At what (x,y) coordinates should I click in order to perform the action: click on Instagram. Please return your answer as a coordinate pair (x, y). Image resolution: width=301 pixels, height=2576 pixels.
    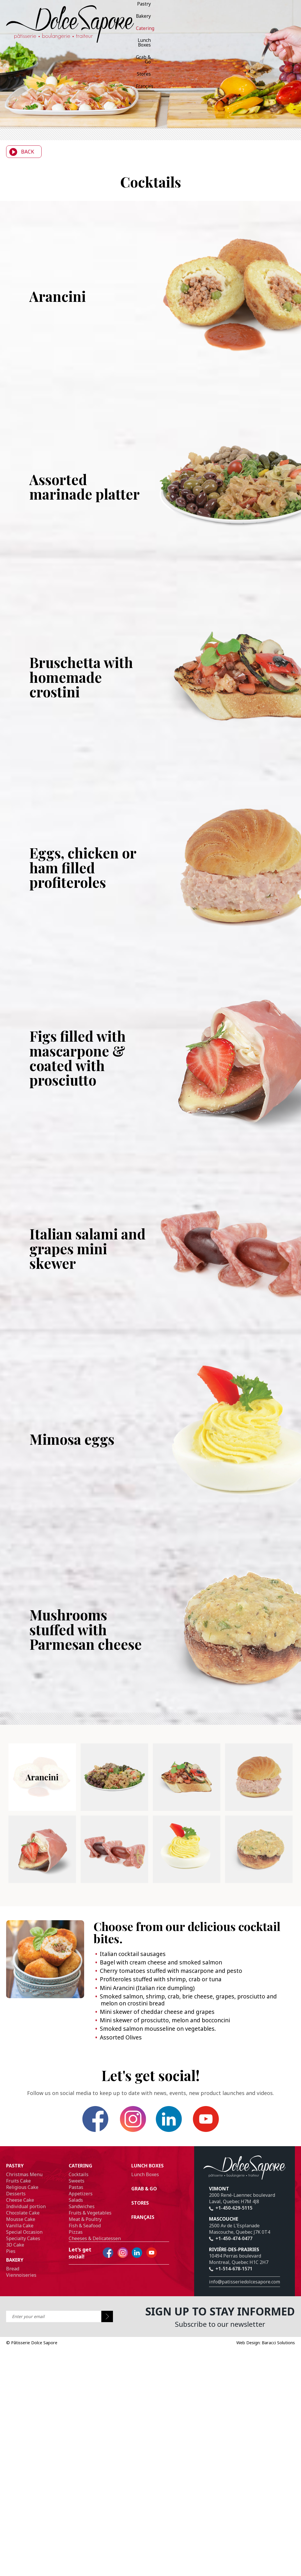
    Looking at the image, I should click on (140, 2114).